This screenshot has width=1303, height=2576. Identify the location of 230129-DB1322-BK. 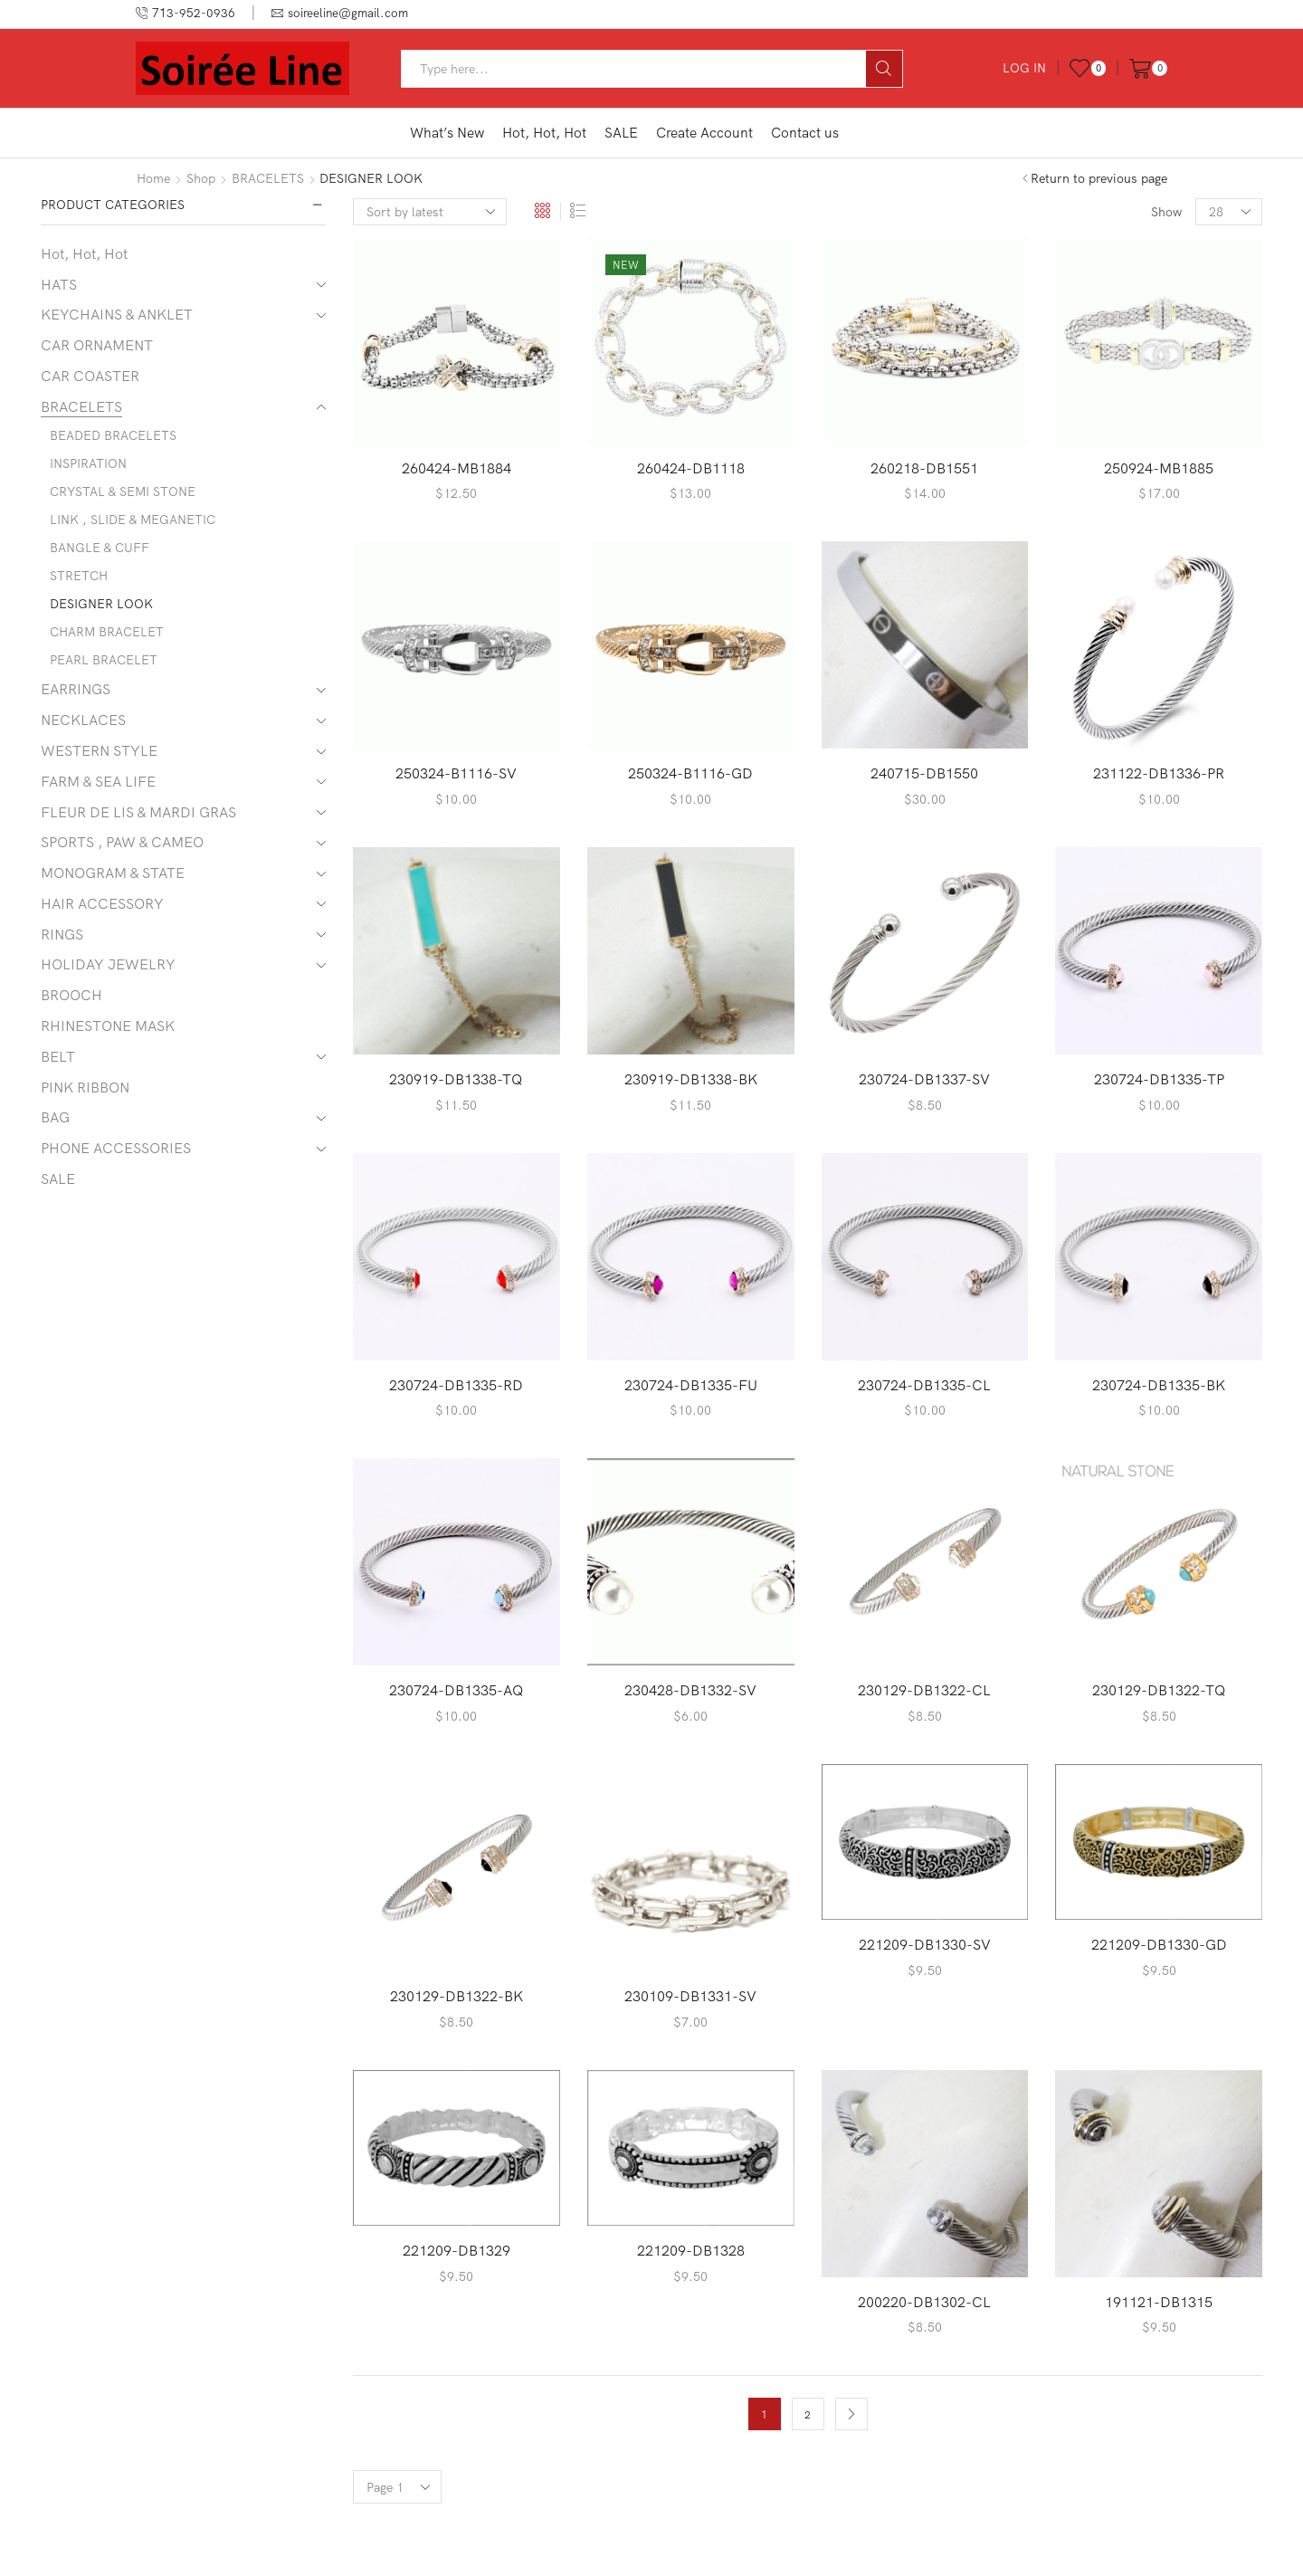
(456, 1996).